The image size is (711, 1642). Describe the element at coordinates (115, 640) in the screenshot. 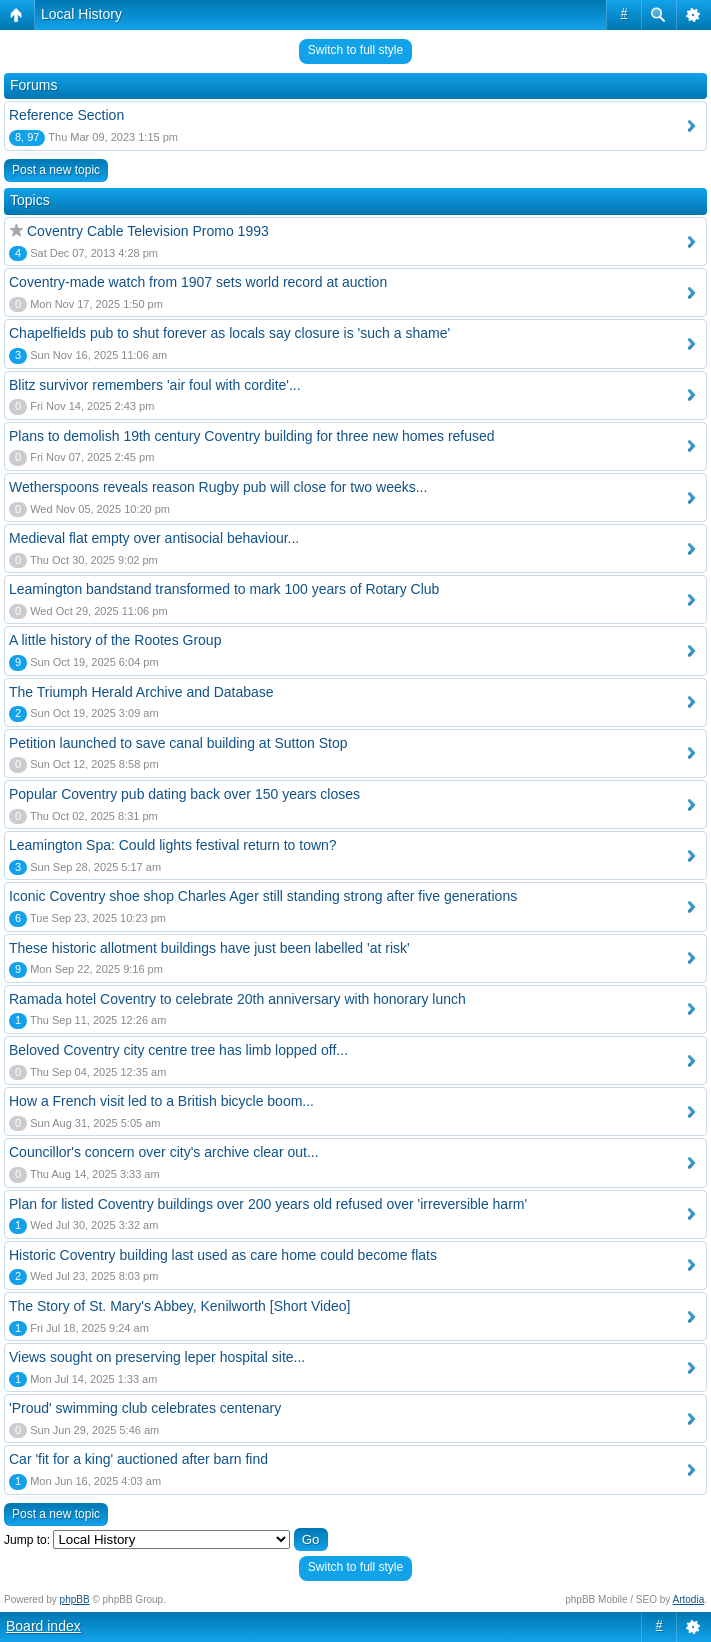

I see `A little history of the Rootes Group` at that location.